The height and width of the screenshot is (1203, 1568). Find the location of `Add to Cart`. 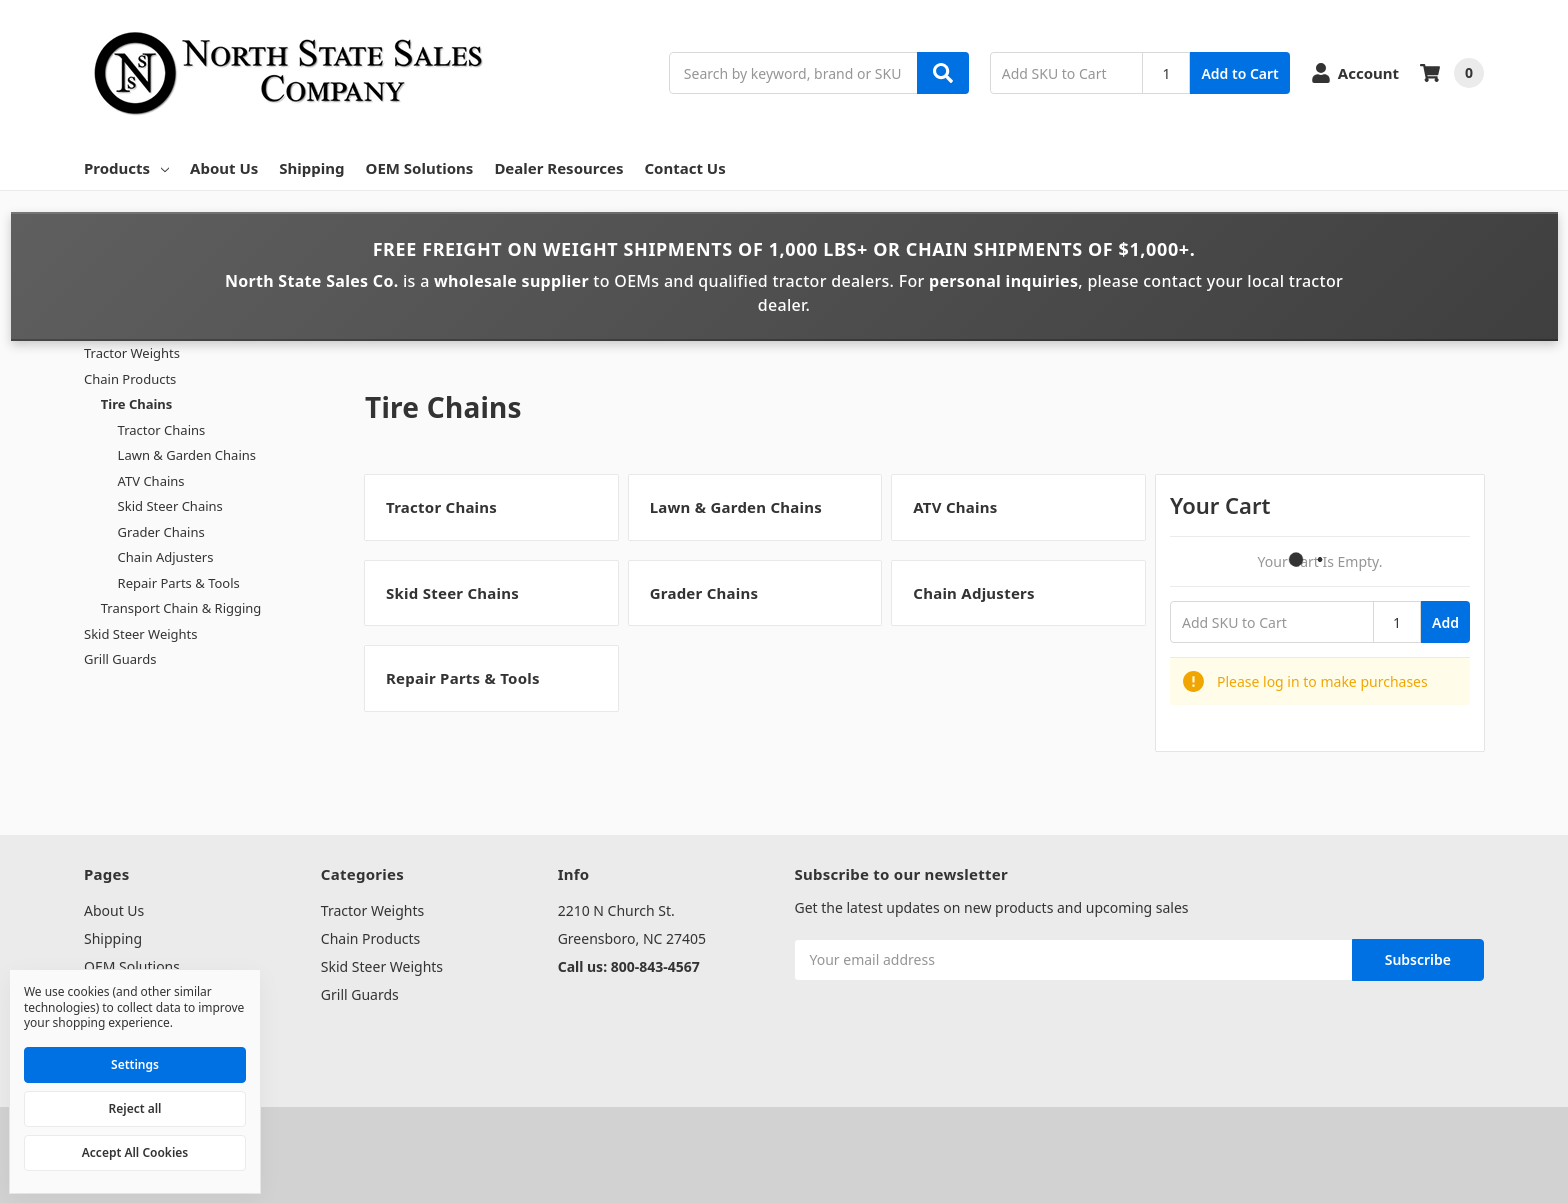

Add to Cart is located at coordinates (1239, 73).